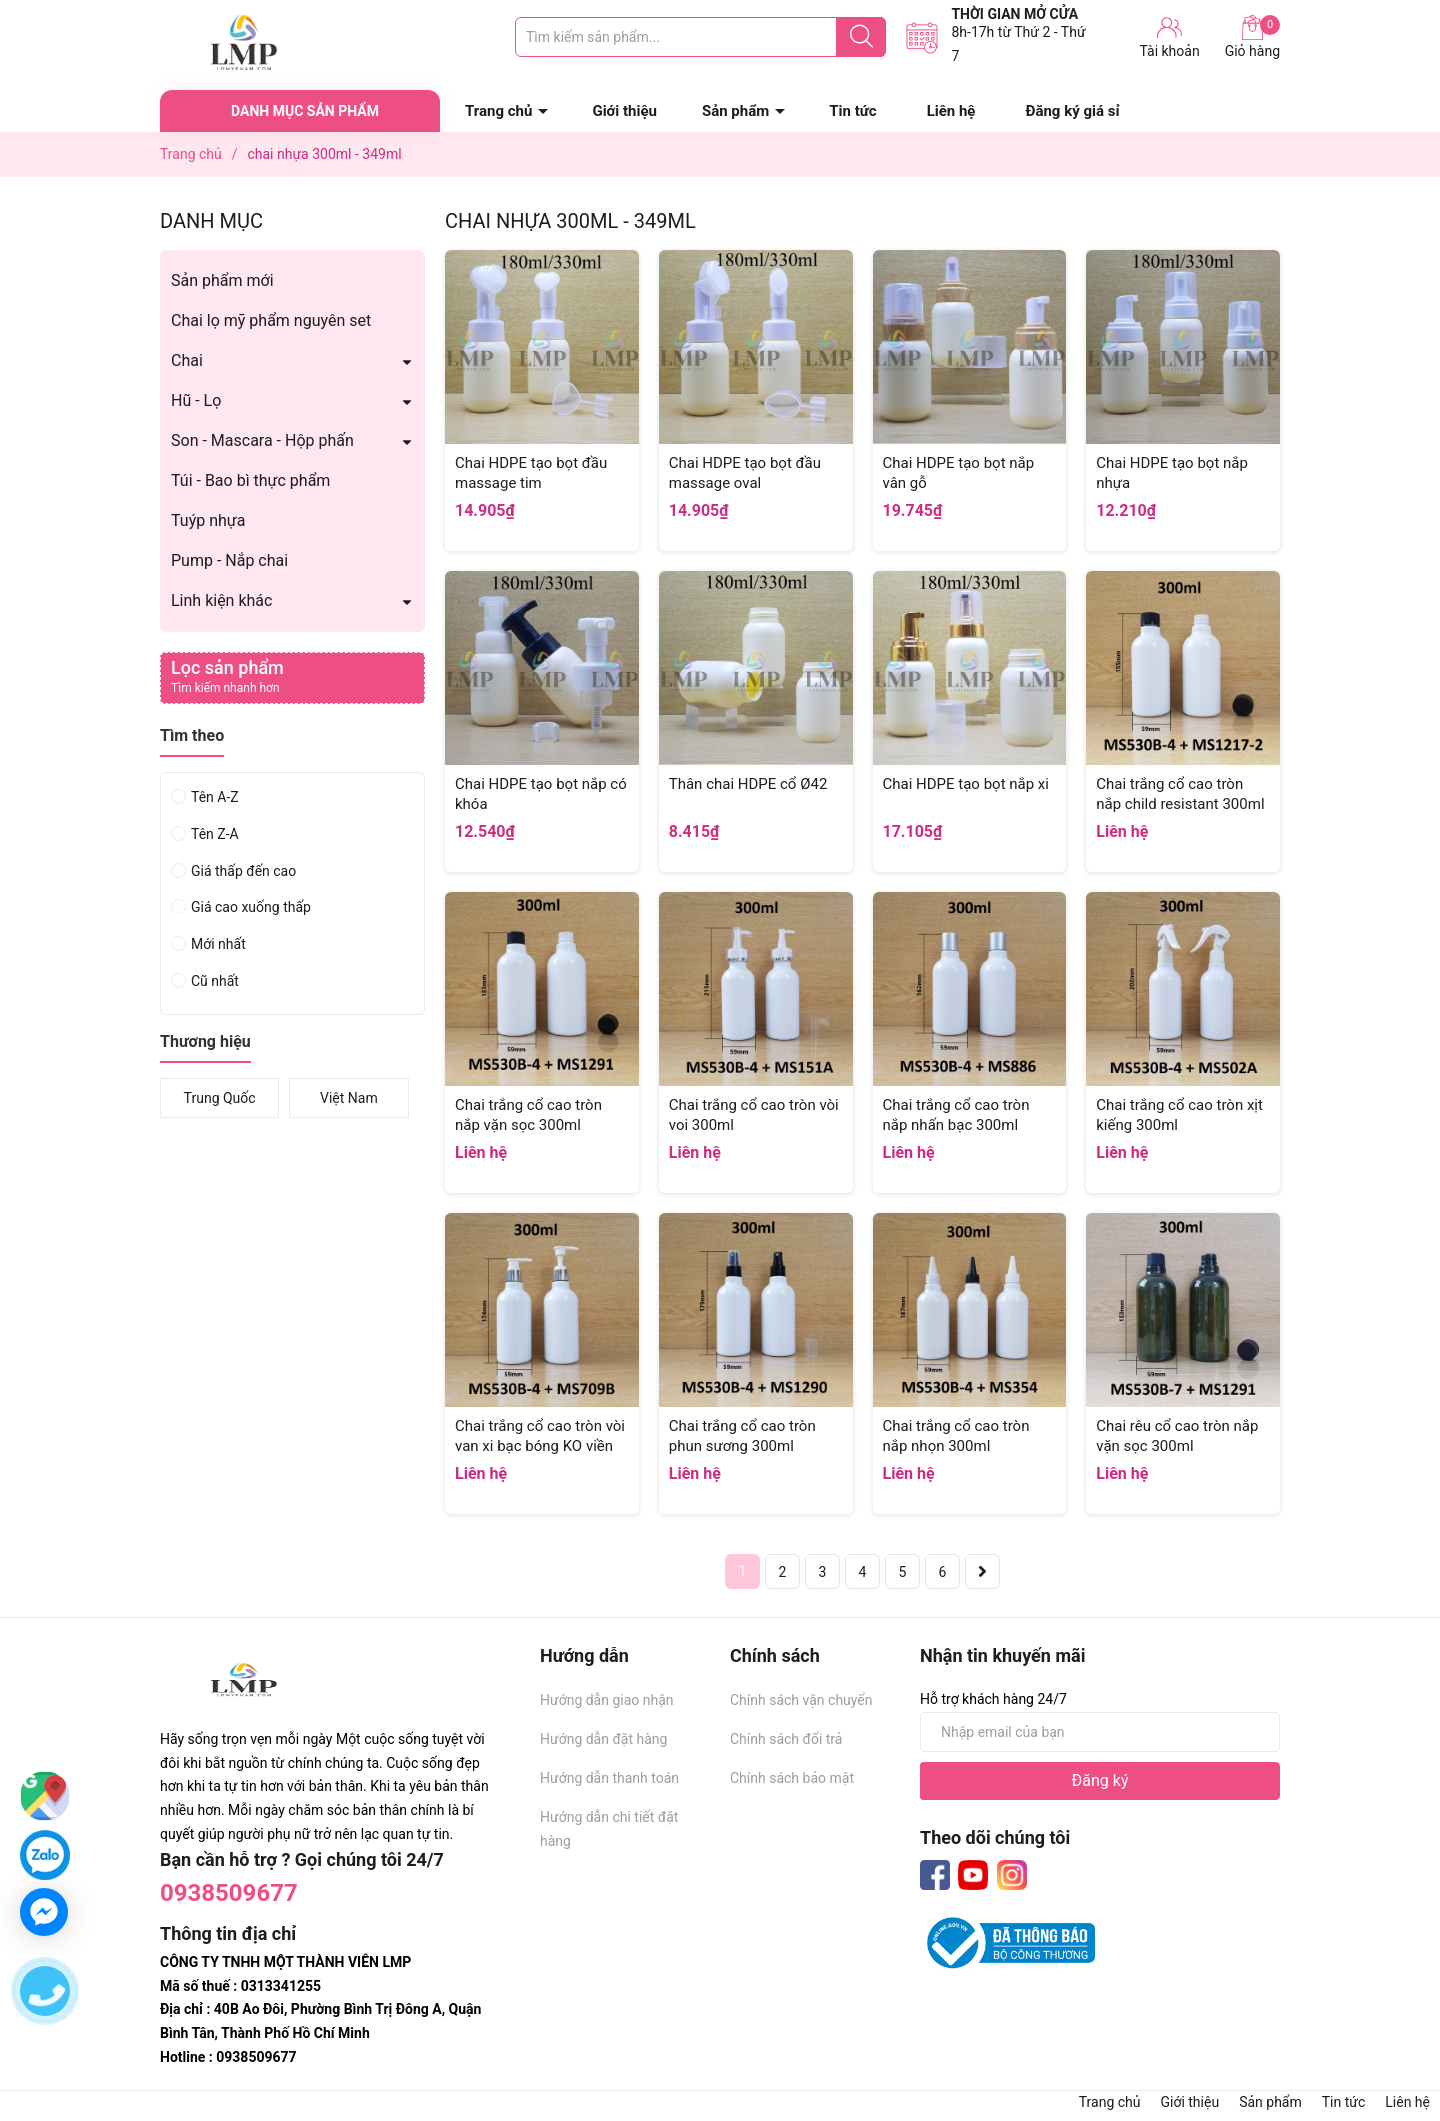 The image size is (1440, 2121). What do you see at coordinates (745, 473) in the screenshot?
I see `Chai HDPE tạo bọt đầu massage oval` at bounding box center [745, 473].